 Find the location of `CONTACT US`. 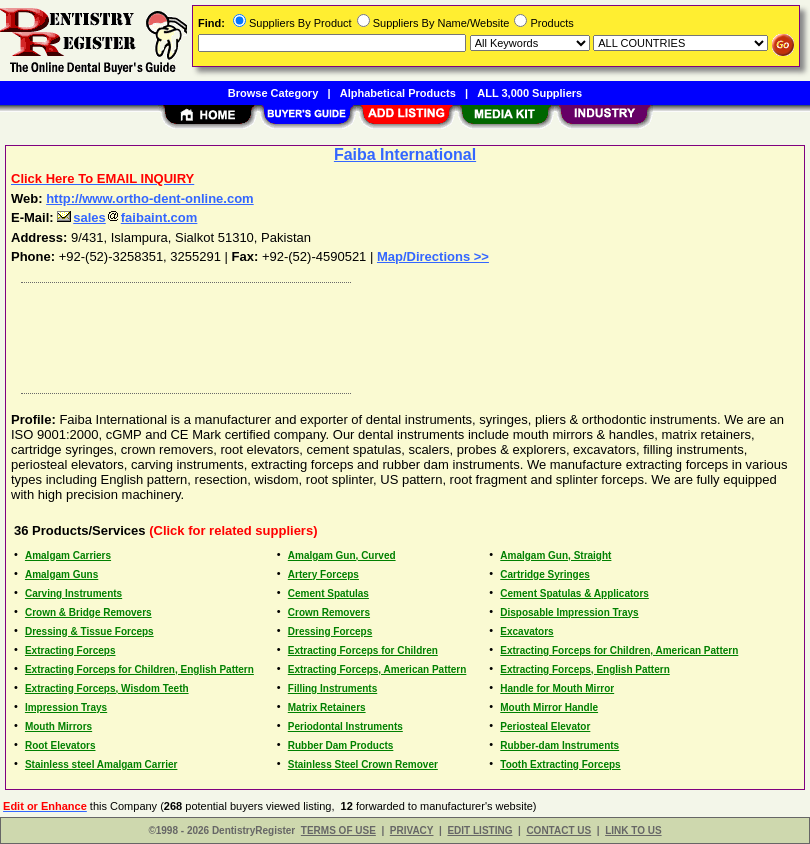

CONTACT US is located at coordinates (558, 830).